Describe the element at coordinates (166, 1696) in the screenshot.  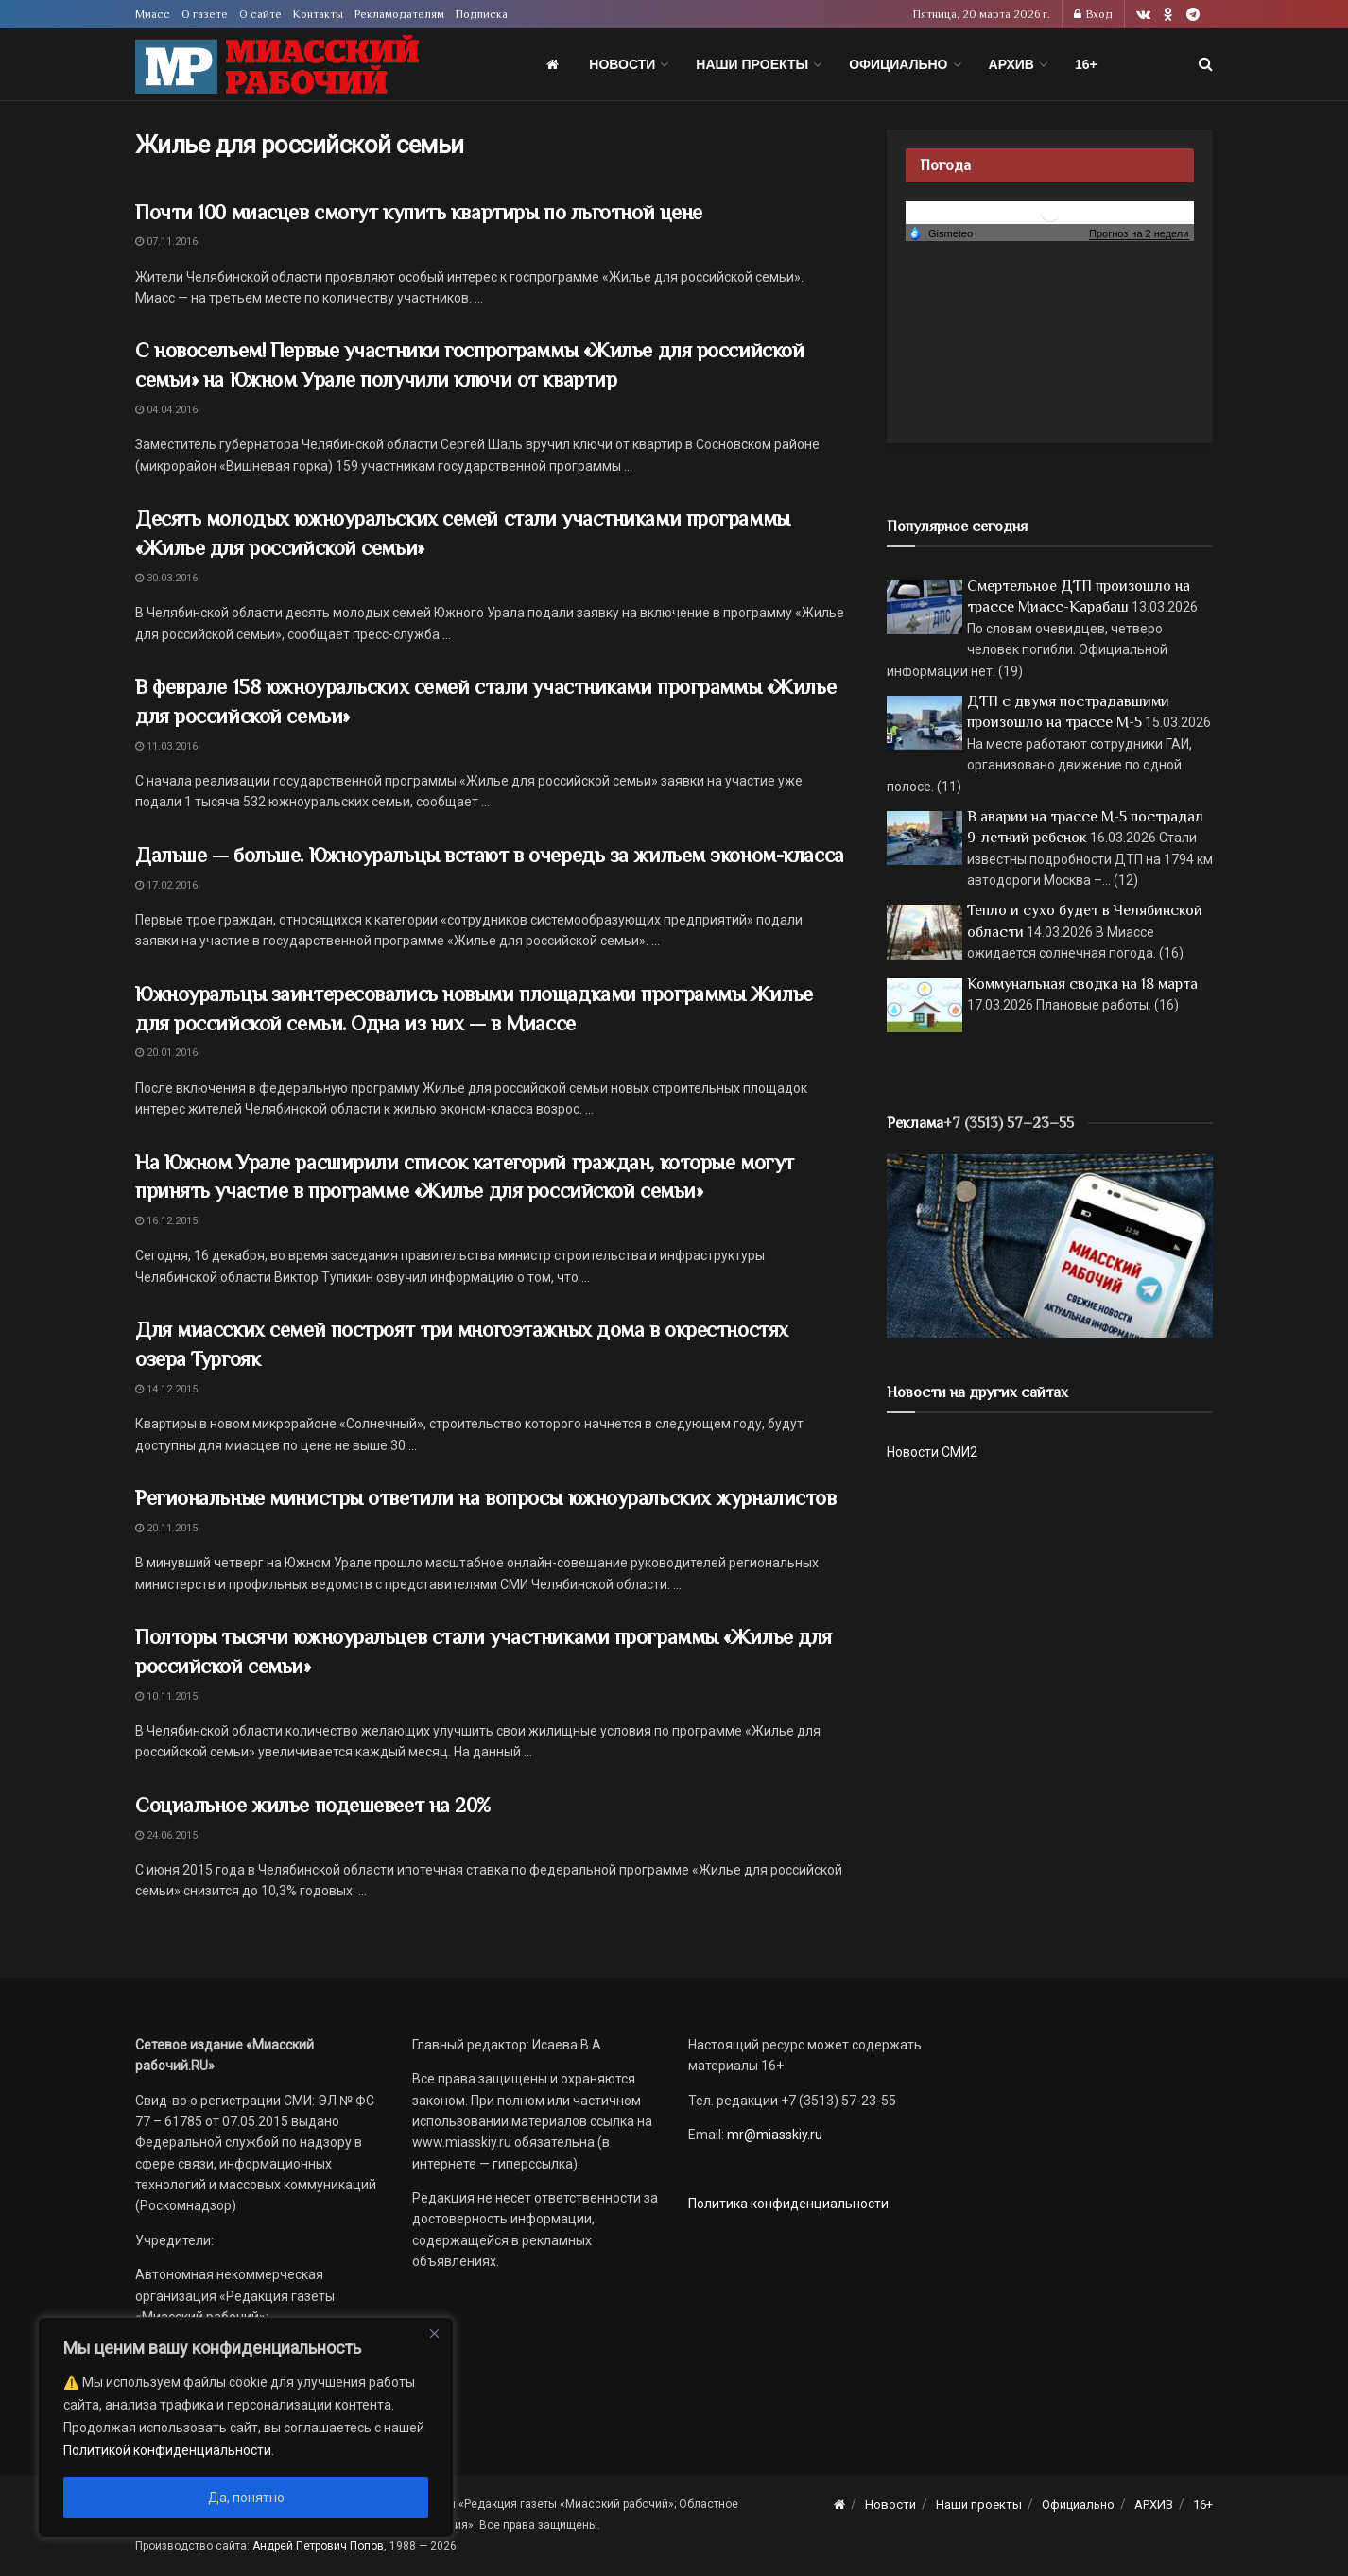
I see `10.11.2015` at that location.